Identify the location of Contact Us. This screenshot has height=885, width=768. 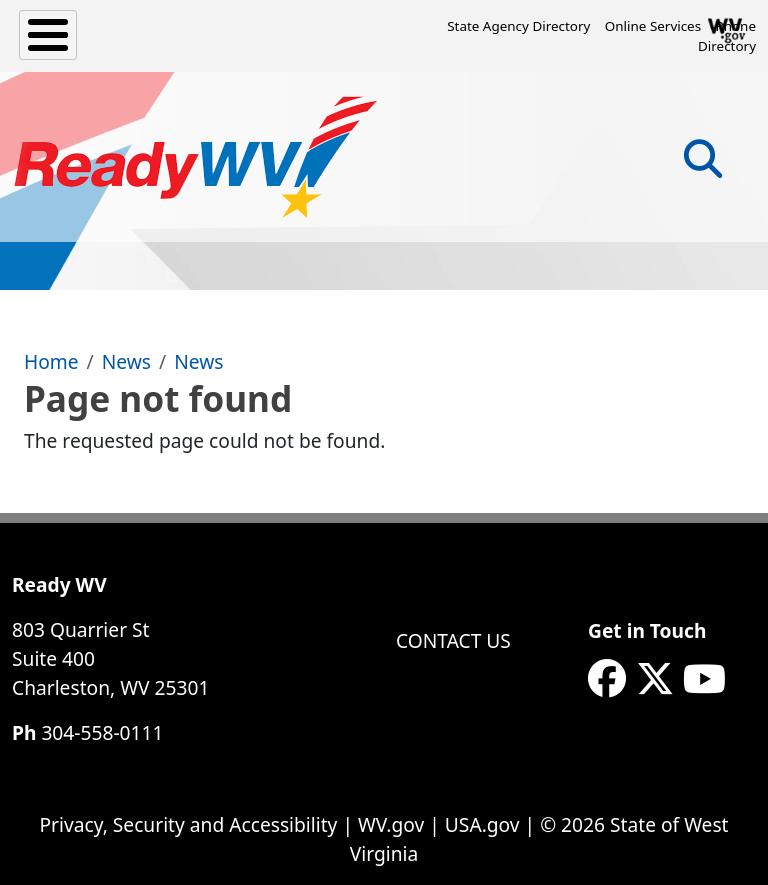
(453, 640).